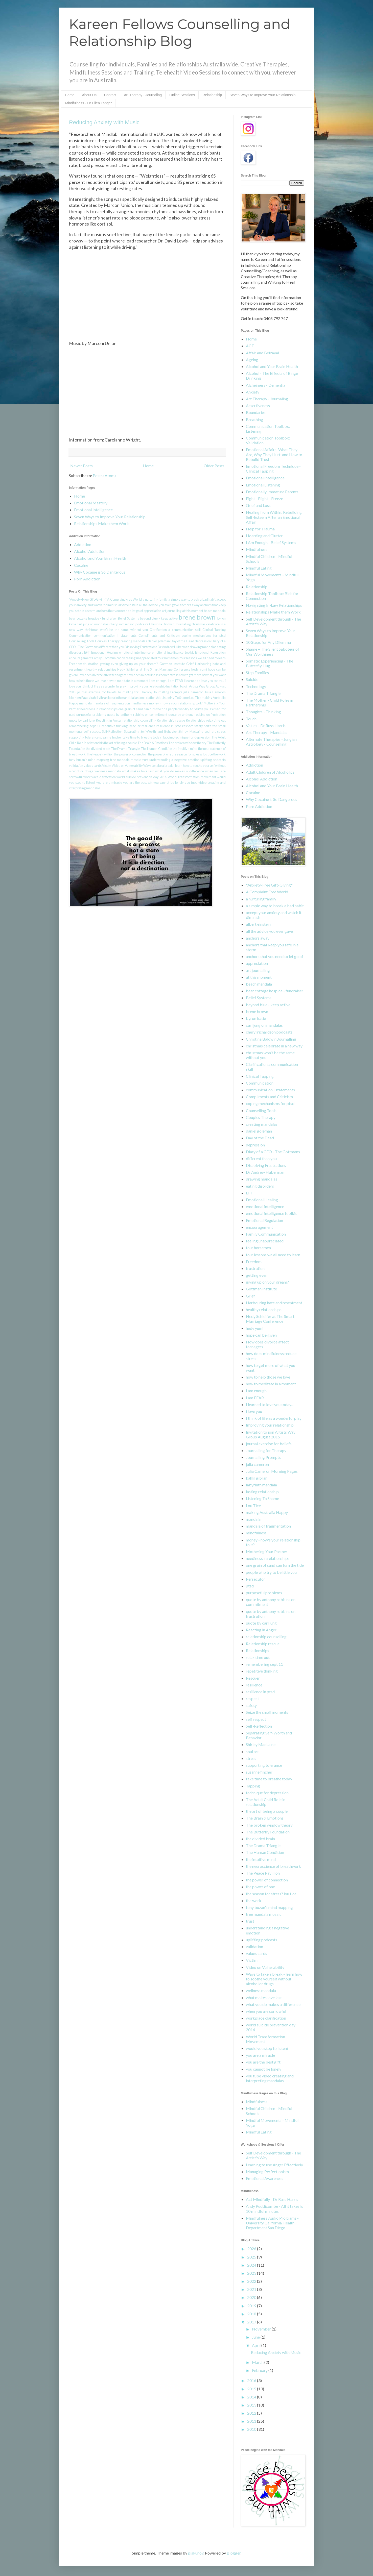 The width and height of the screenshot is (373, 2576). What do you see at coordinates (168, 658) in the screenshot?
I see `four horsemen` at bounding box center [168, 658].